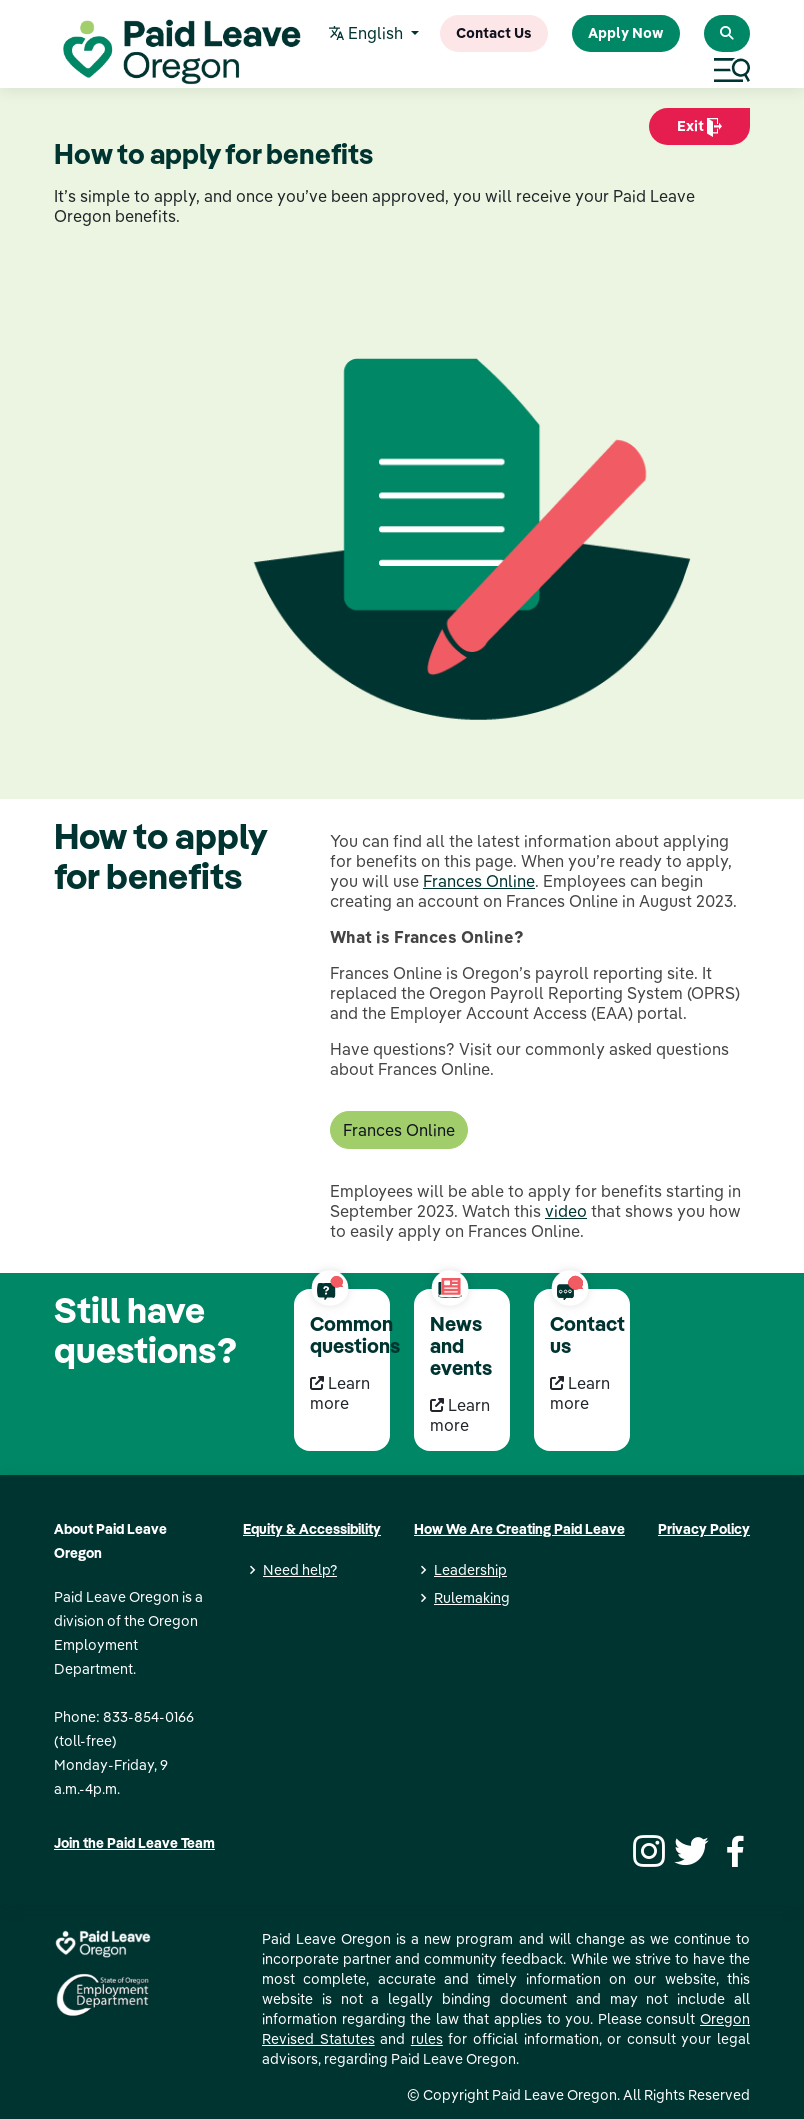  Describe the element at coordinates (368, 34) in the screenshot. I see `English` at that location.